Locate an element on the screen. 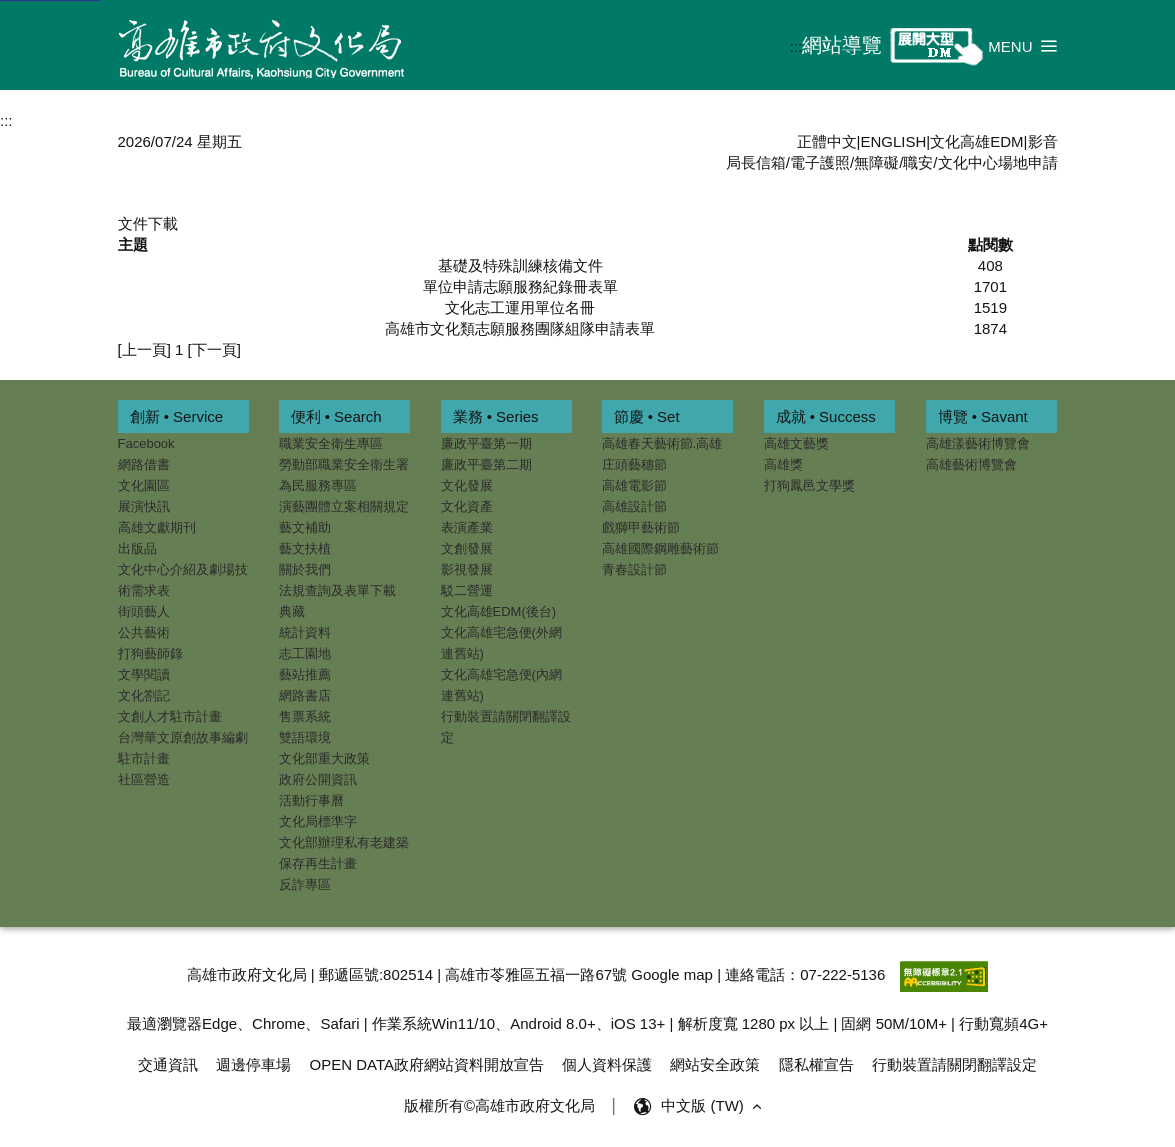 Image resolution: width=1175 pixels, height=1147 pixels. 文化中心場地申請 is located at coordinates (998, 162).